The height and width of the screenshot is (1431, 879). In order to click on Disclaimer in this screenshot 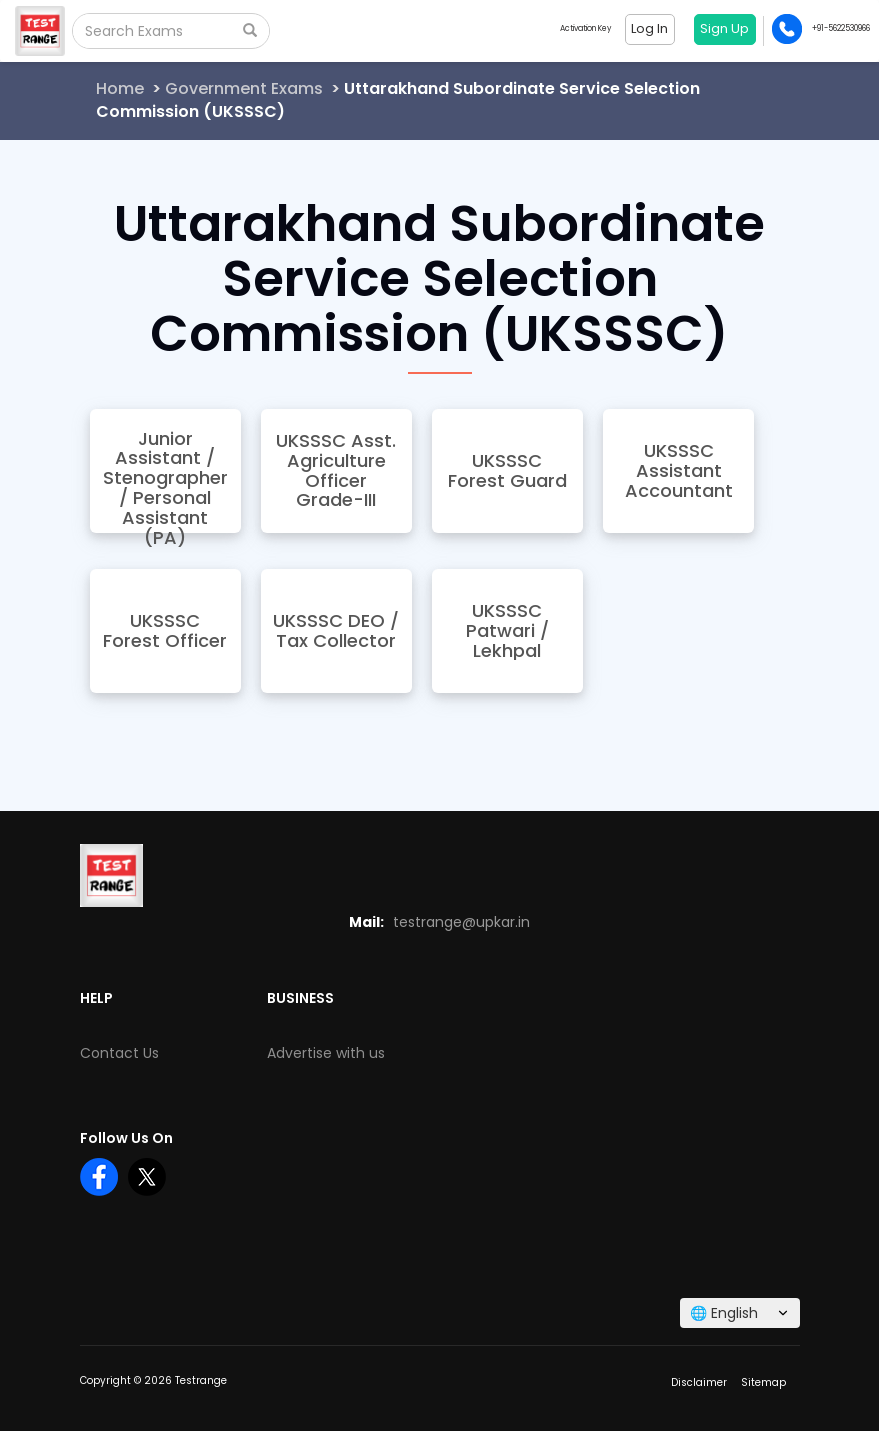, I will do `click(699, 1382)`.